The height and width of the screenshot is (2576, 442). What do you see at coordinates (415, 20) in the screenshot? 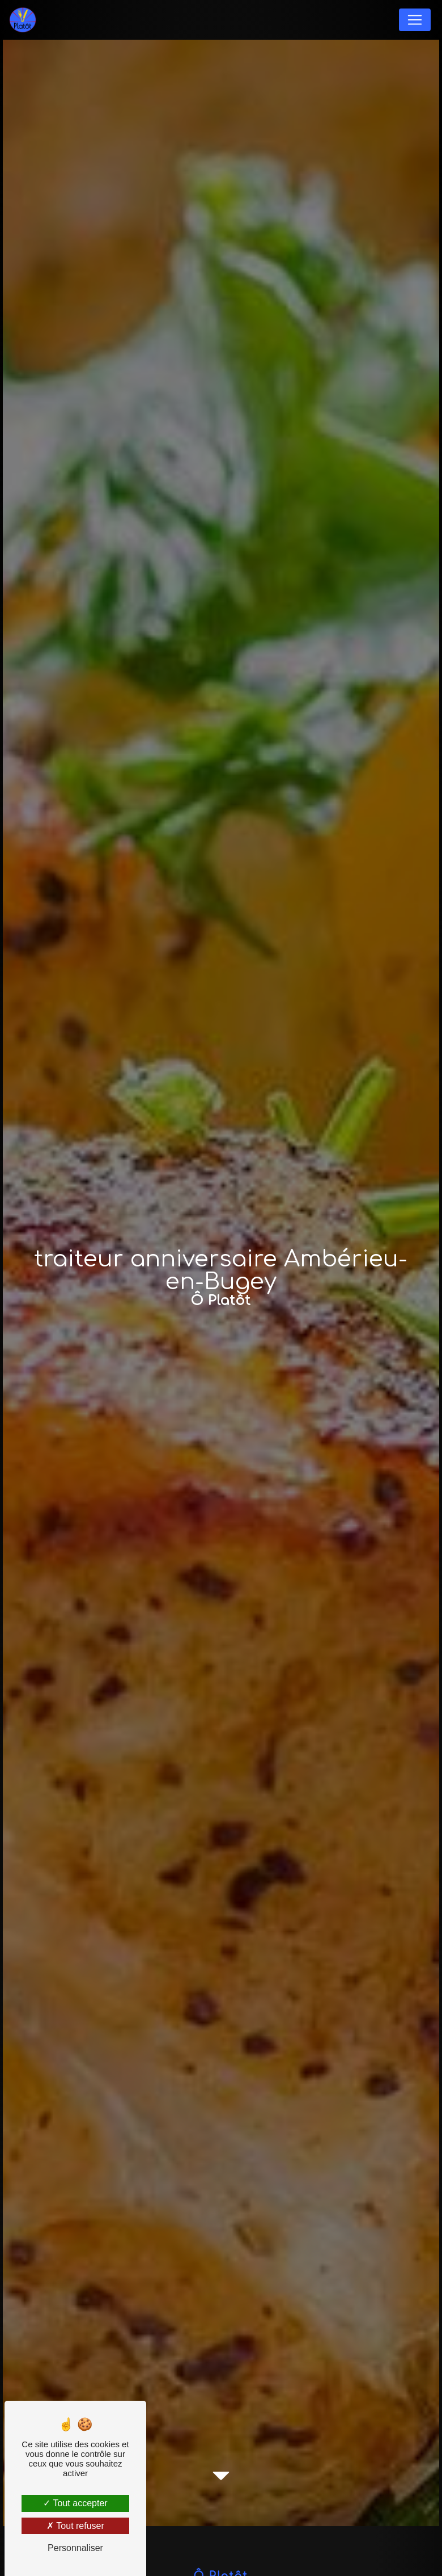
I see `[Nav Bar]` at bounding box center [415, 20].